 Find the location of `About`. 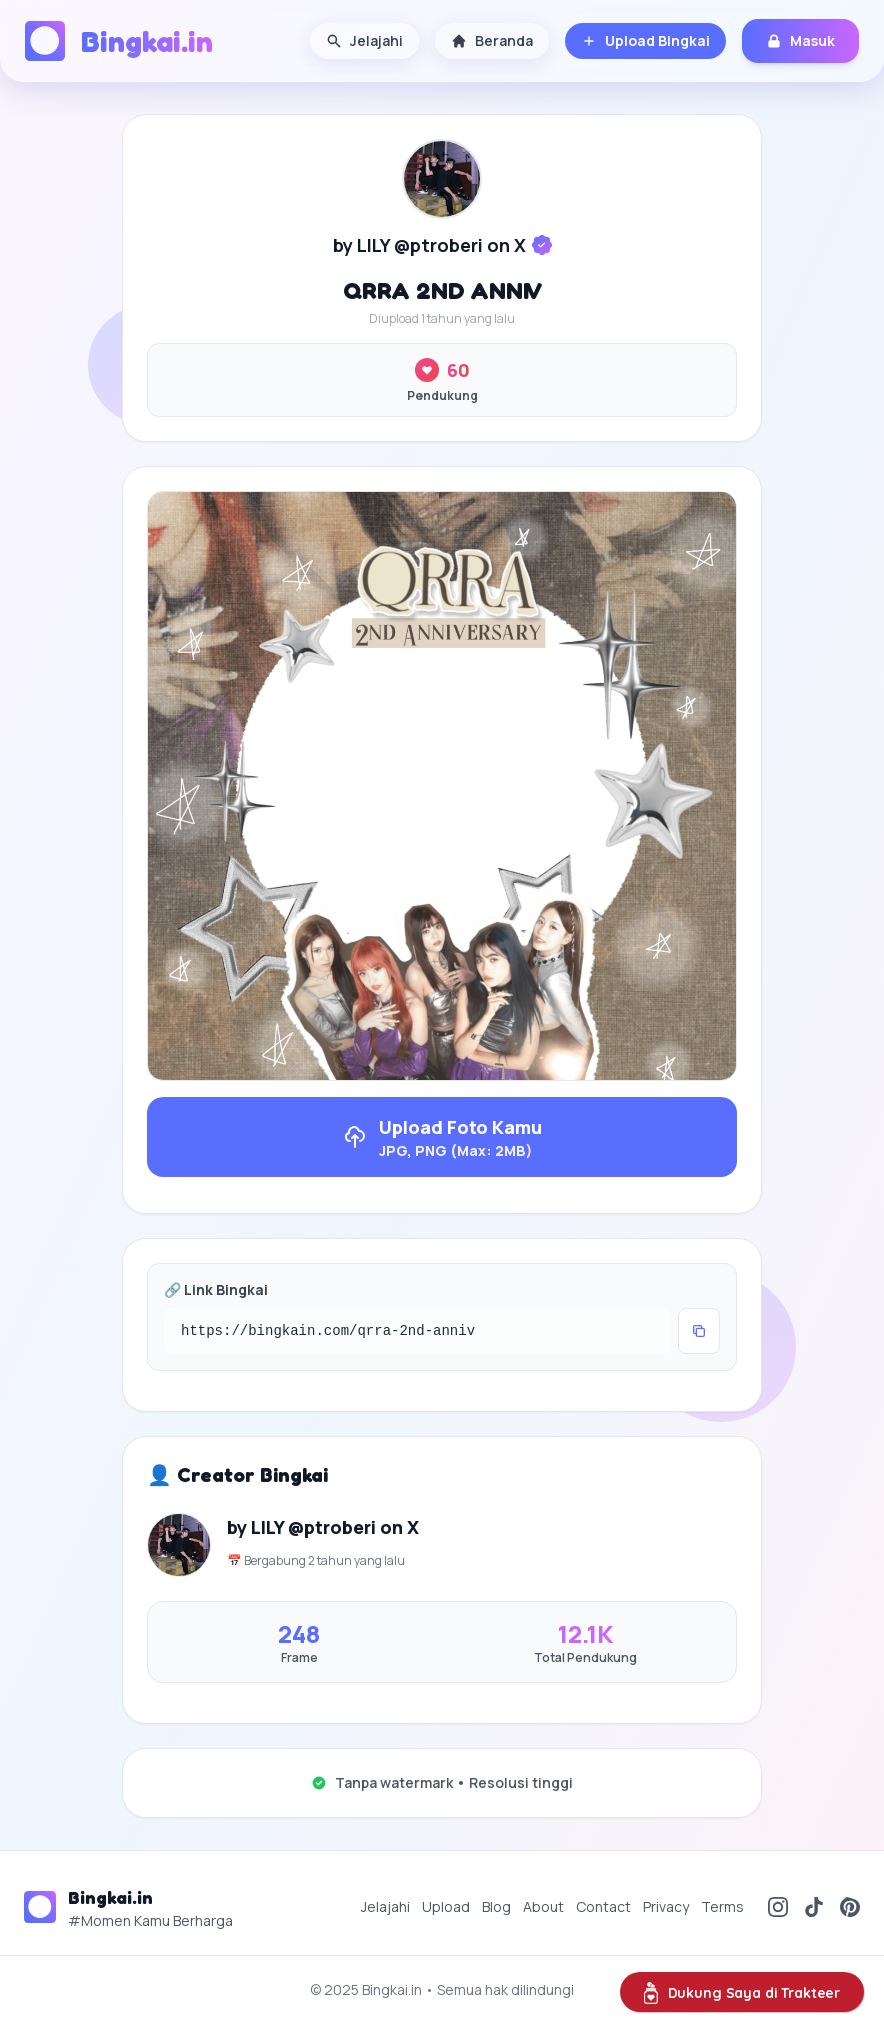

About is located at coordinates (543, 1906).